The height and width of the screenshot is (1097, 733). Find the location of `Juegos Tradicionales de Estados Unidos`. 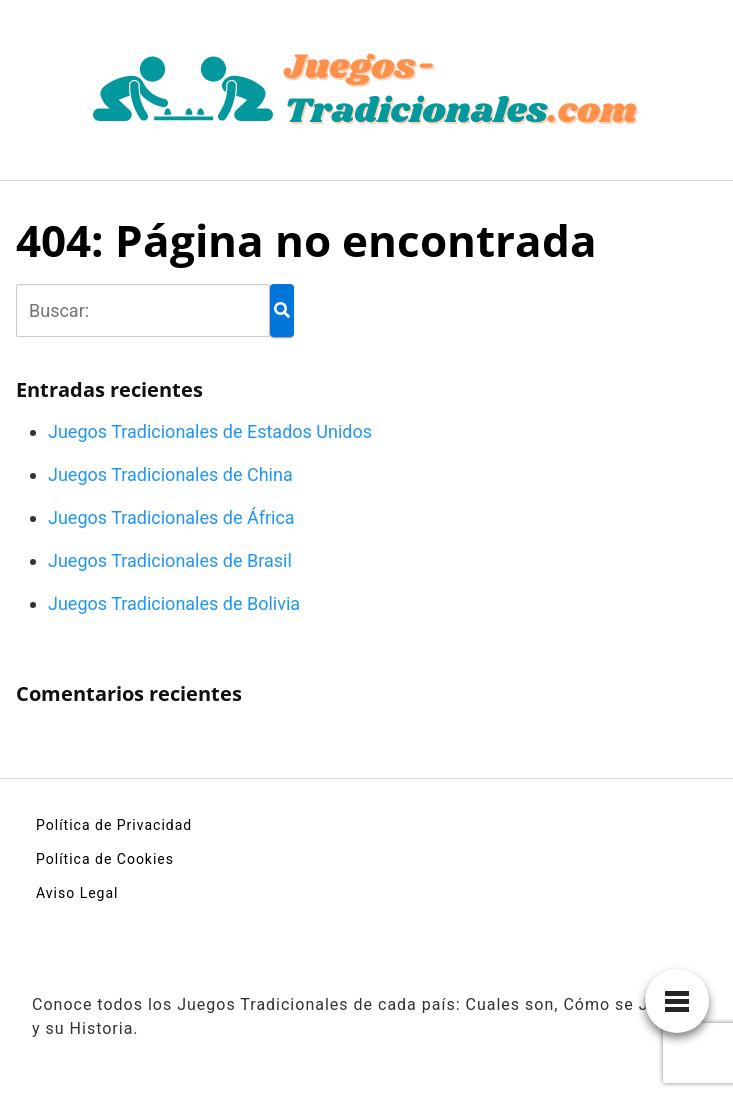

Juegos Tradicionales de Estados Unidos is located at coordinates (210, 431).